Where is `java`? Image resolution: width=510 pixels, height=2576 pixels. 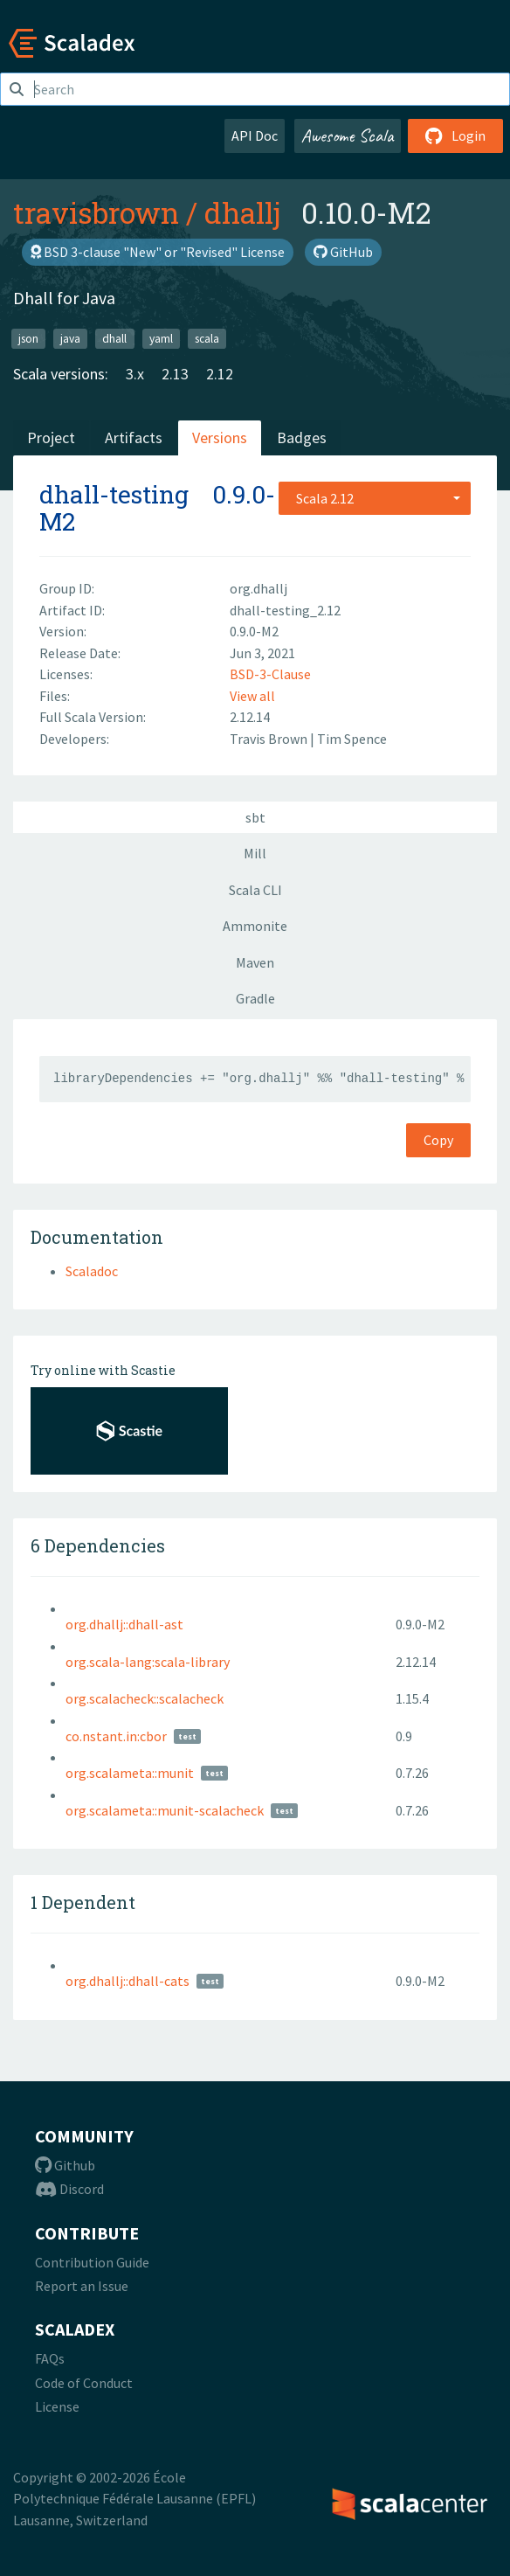 java is located at coordinates (70, 337).